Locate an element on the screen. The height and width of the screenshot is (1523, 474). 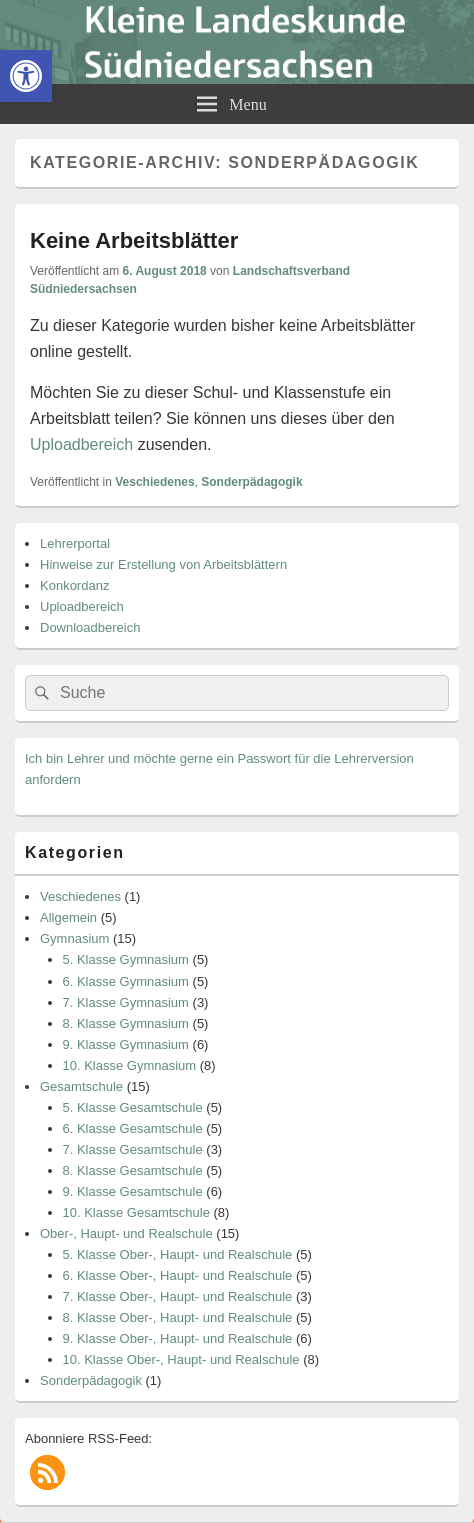
5. Klasse Gymnasium [link] is located at coordinates (126, 959).